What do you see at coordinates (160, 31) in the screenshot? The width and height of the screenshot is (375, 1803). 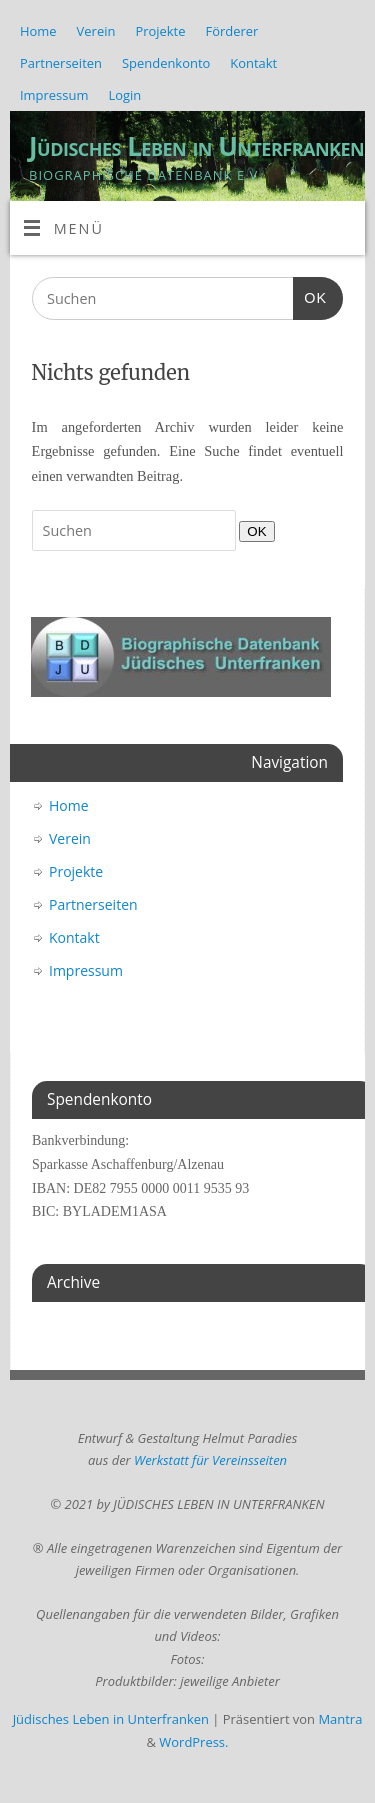 I see `Projekte` at bounding box center [160, 31].